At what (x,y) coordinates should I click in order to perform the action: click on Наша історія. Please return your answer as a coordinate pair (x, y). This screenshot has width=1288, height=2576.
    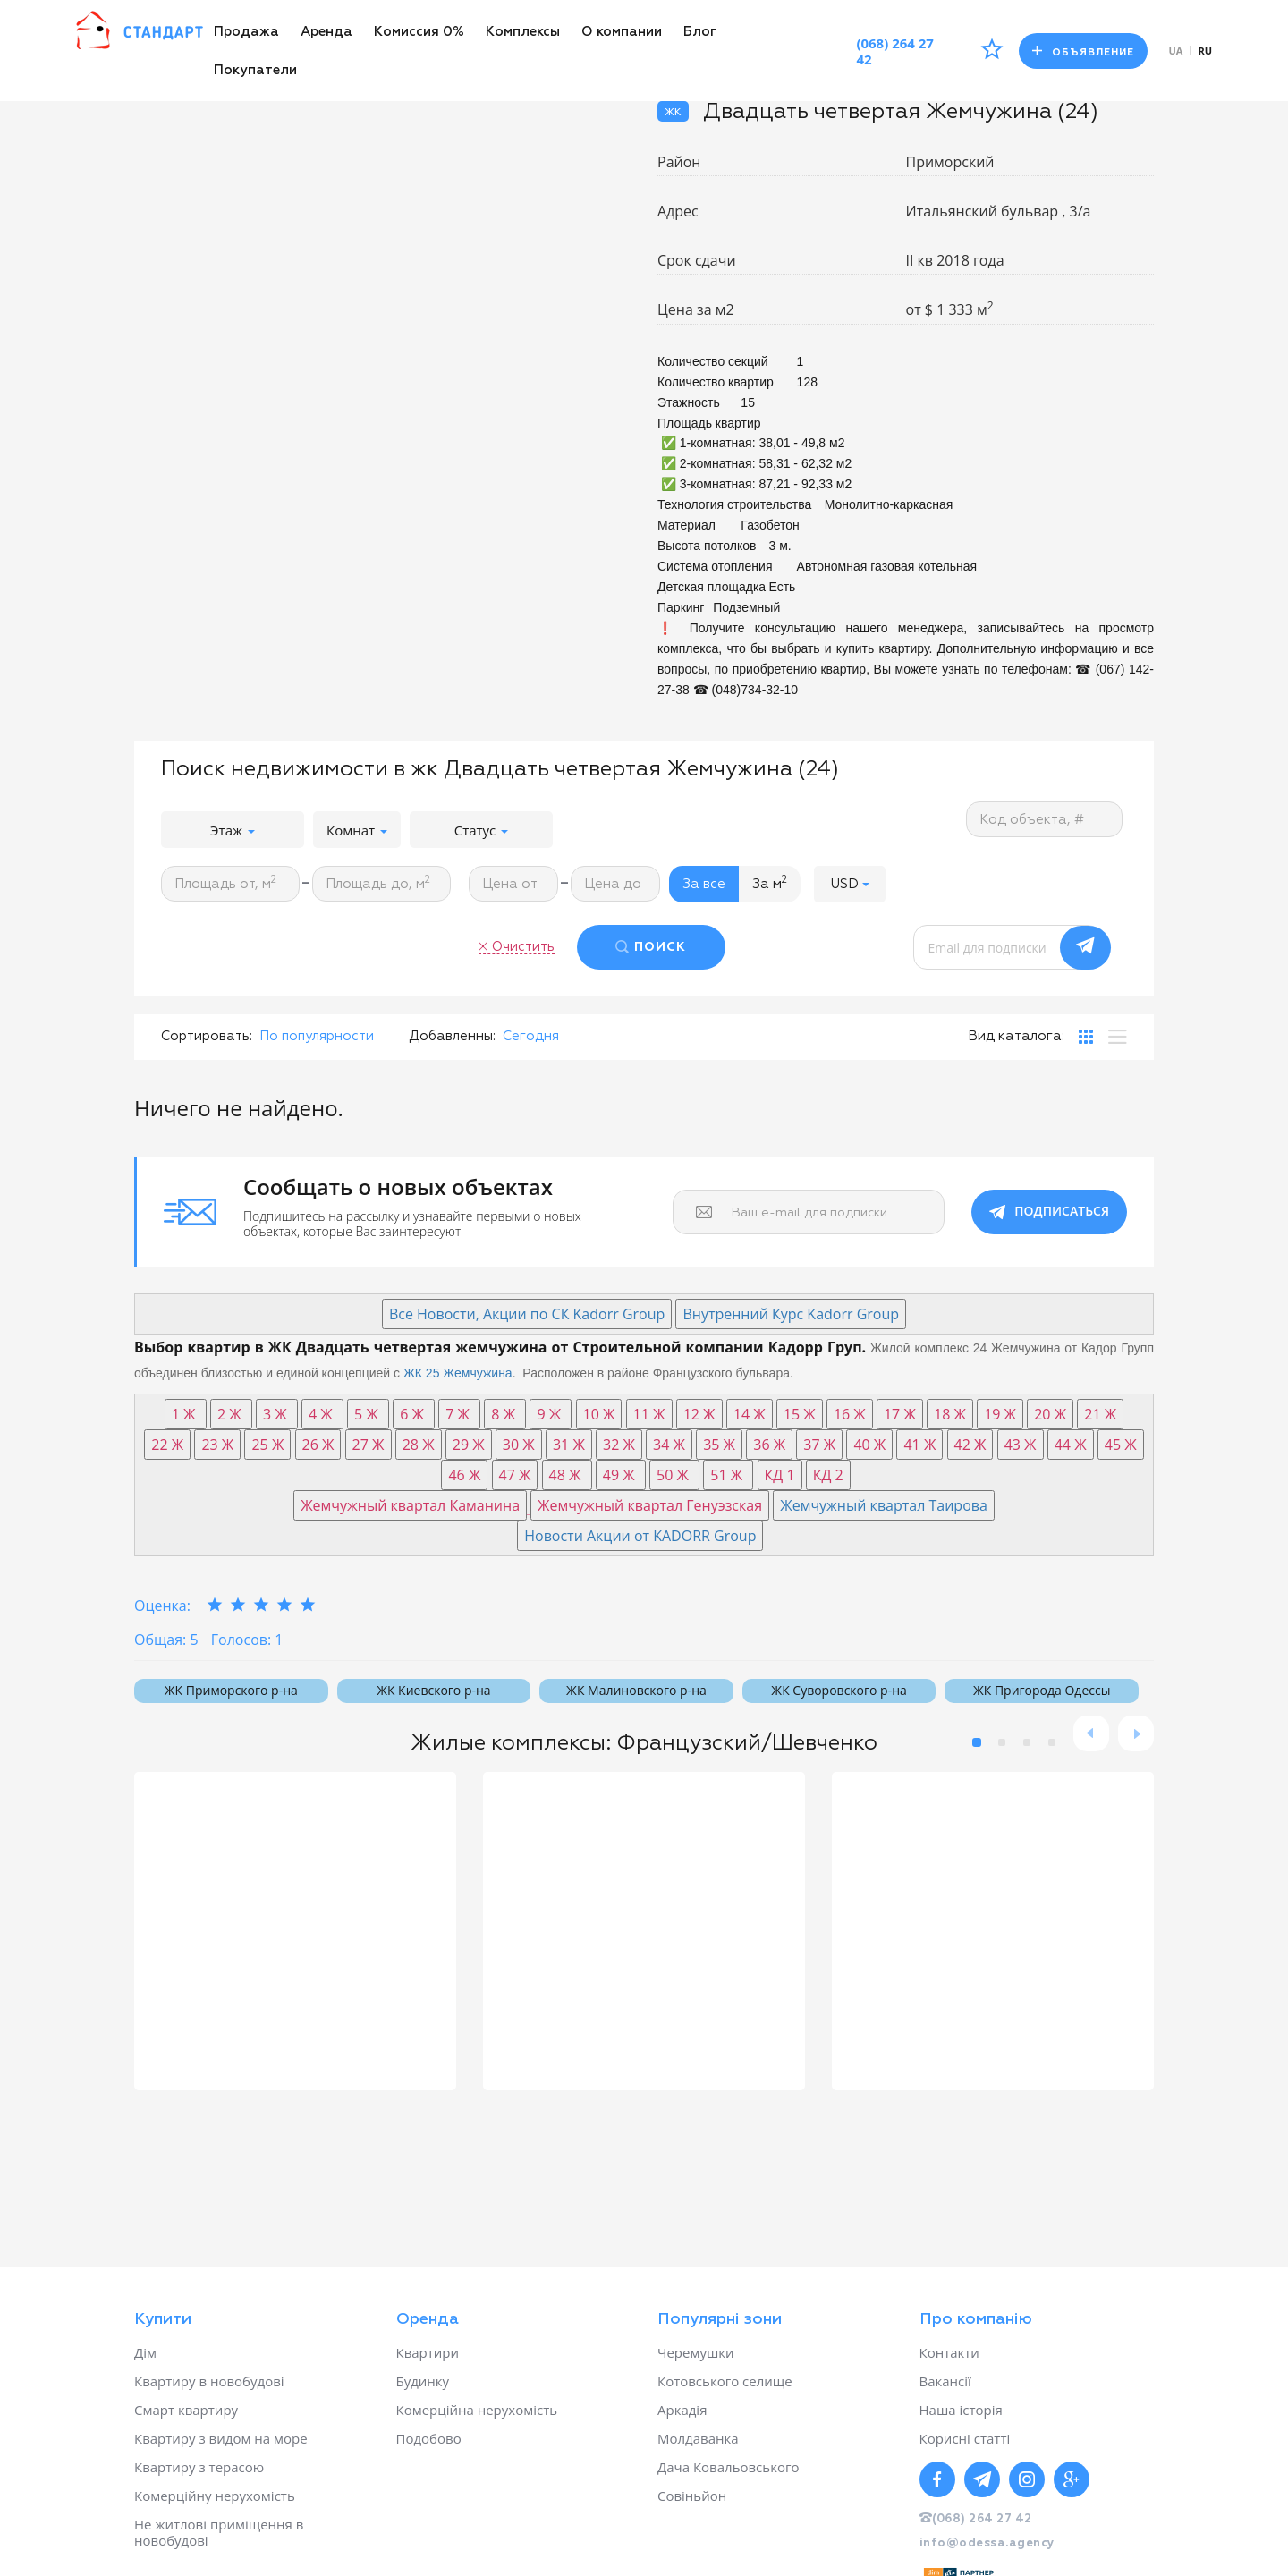
    Looking at the image, I should click on (961, 2410).